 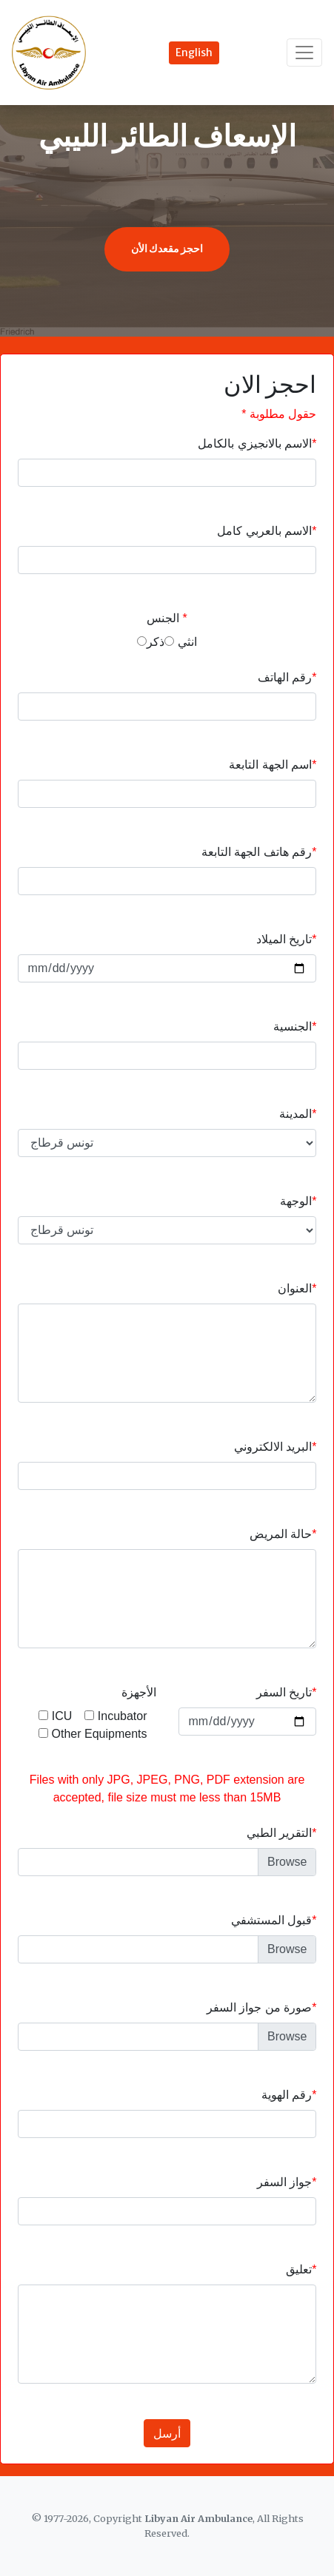 What do you see at coordinates (255, 443) in the screenshot?
I see `الاسم بالانجيزي بالكامل` at bounding box center [255, 443].